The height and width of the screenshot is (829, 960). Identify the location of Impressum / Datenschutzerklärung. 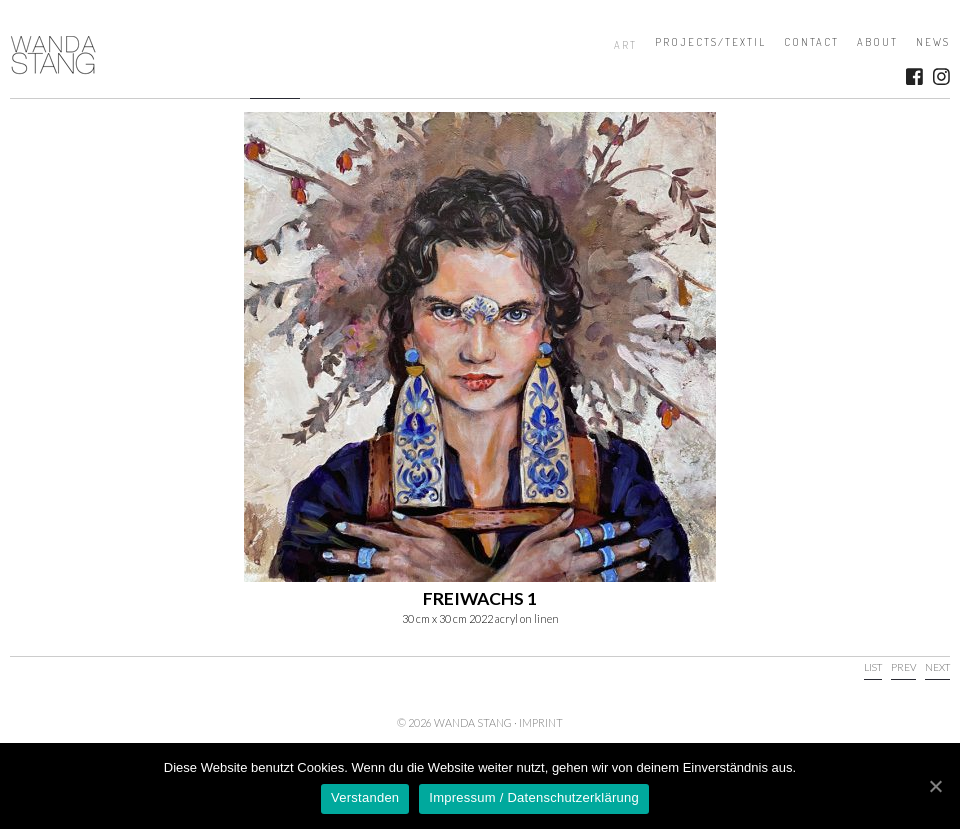
(534, 797).